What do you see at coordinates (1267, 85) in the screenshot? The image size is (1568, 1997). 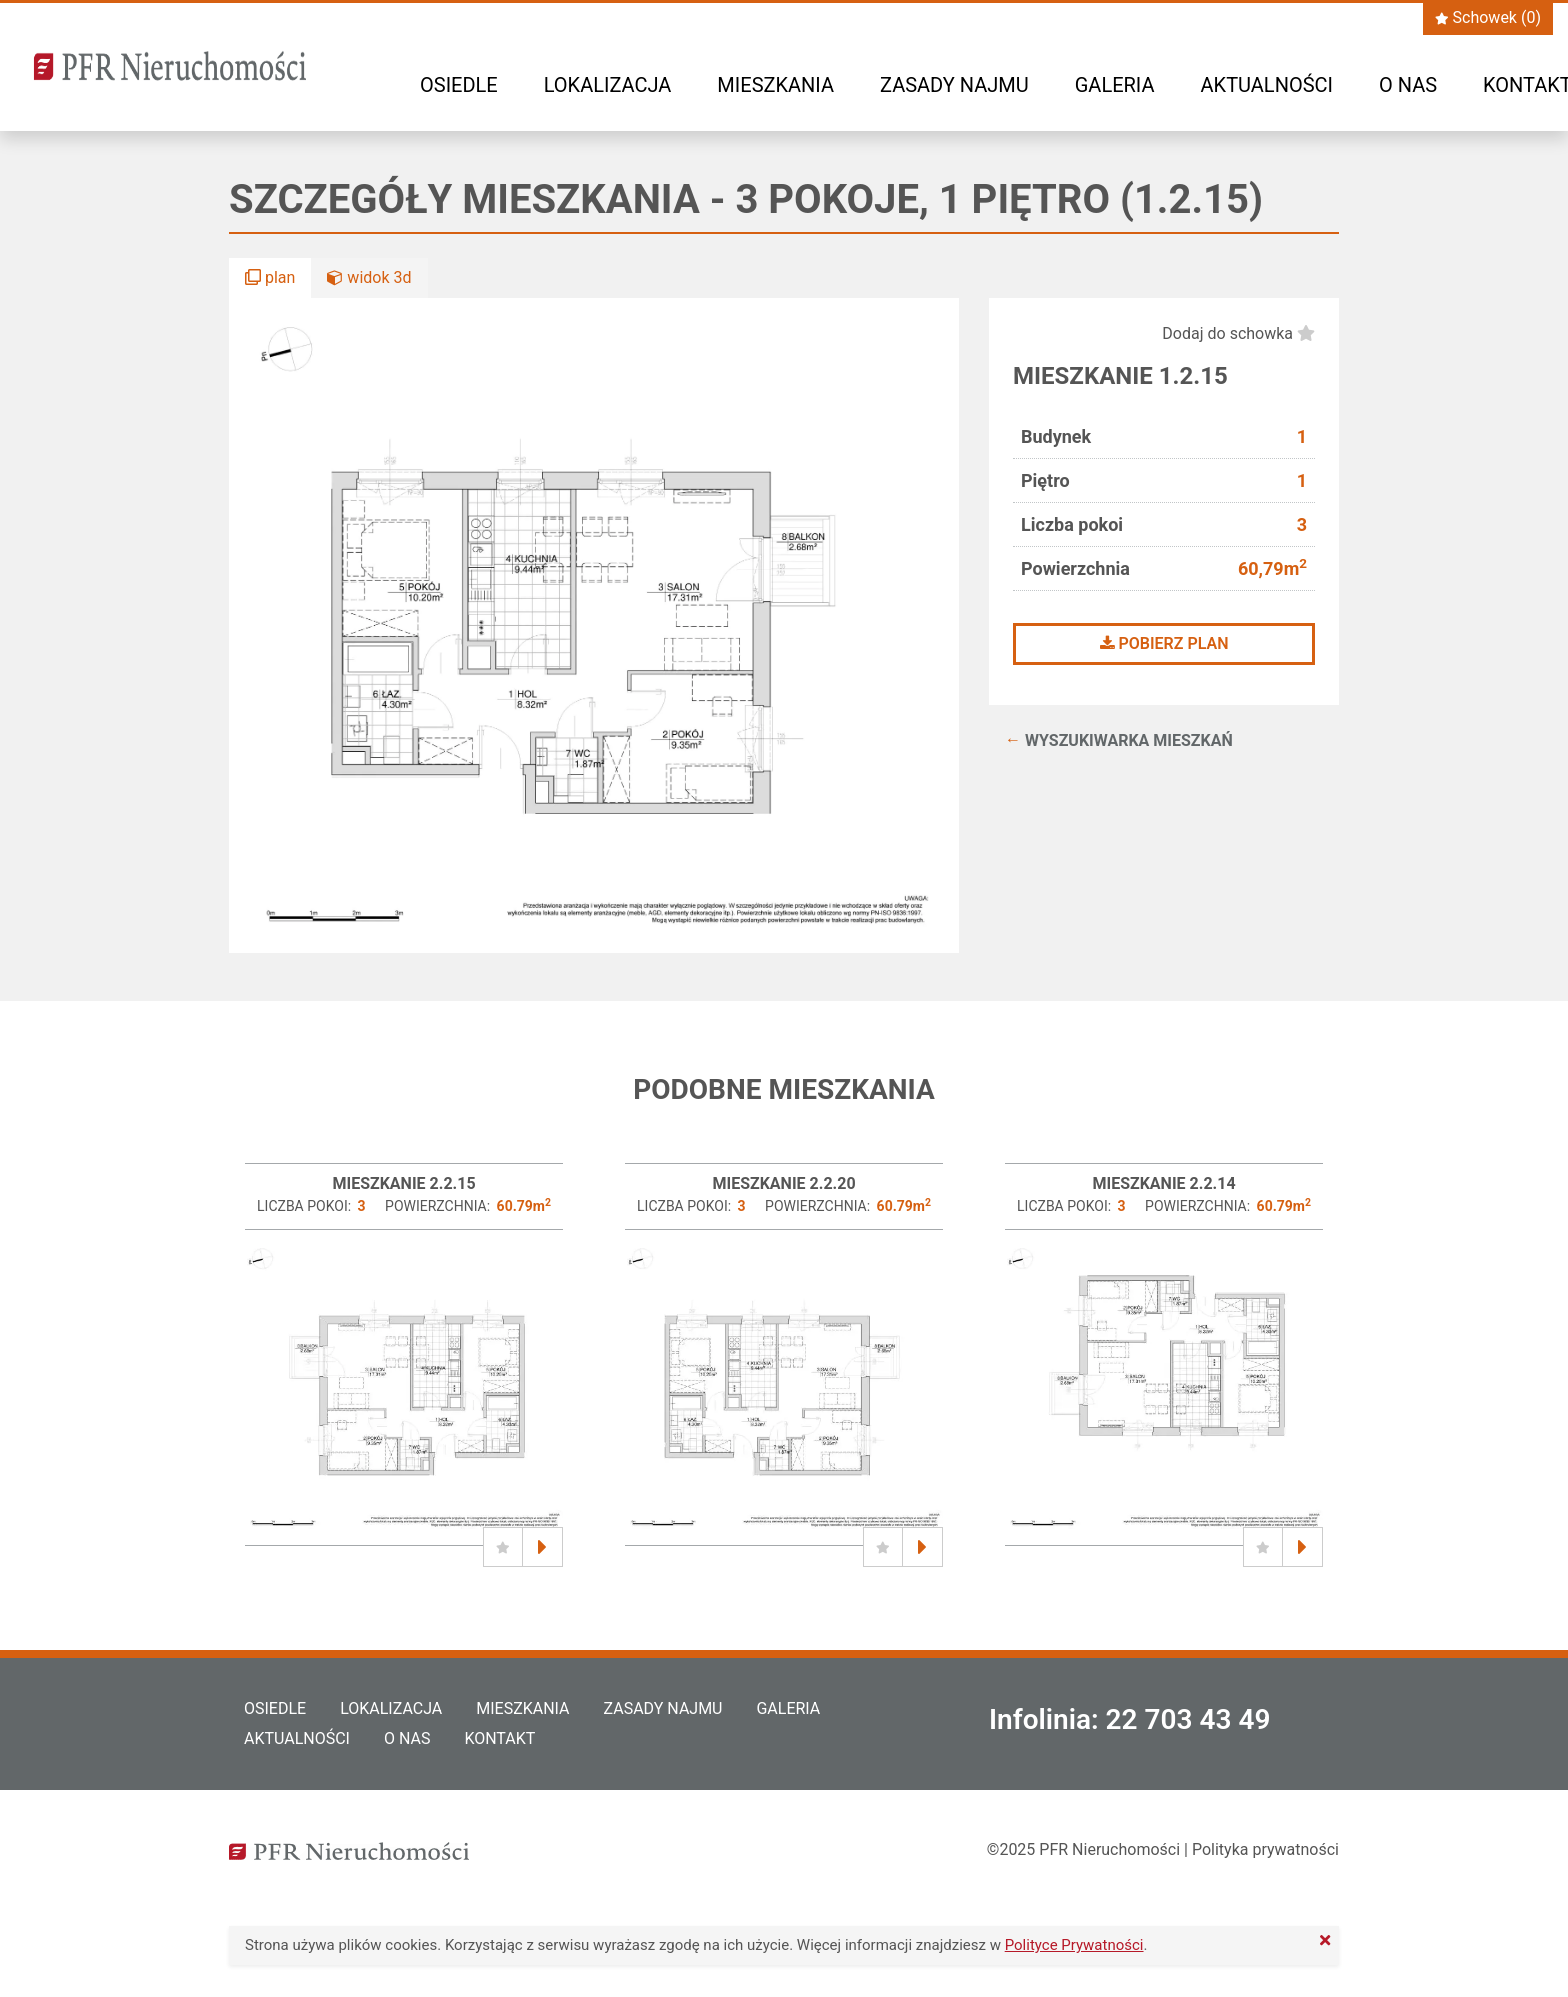 I see `Aktualności` at bounding box center [1267, 85].